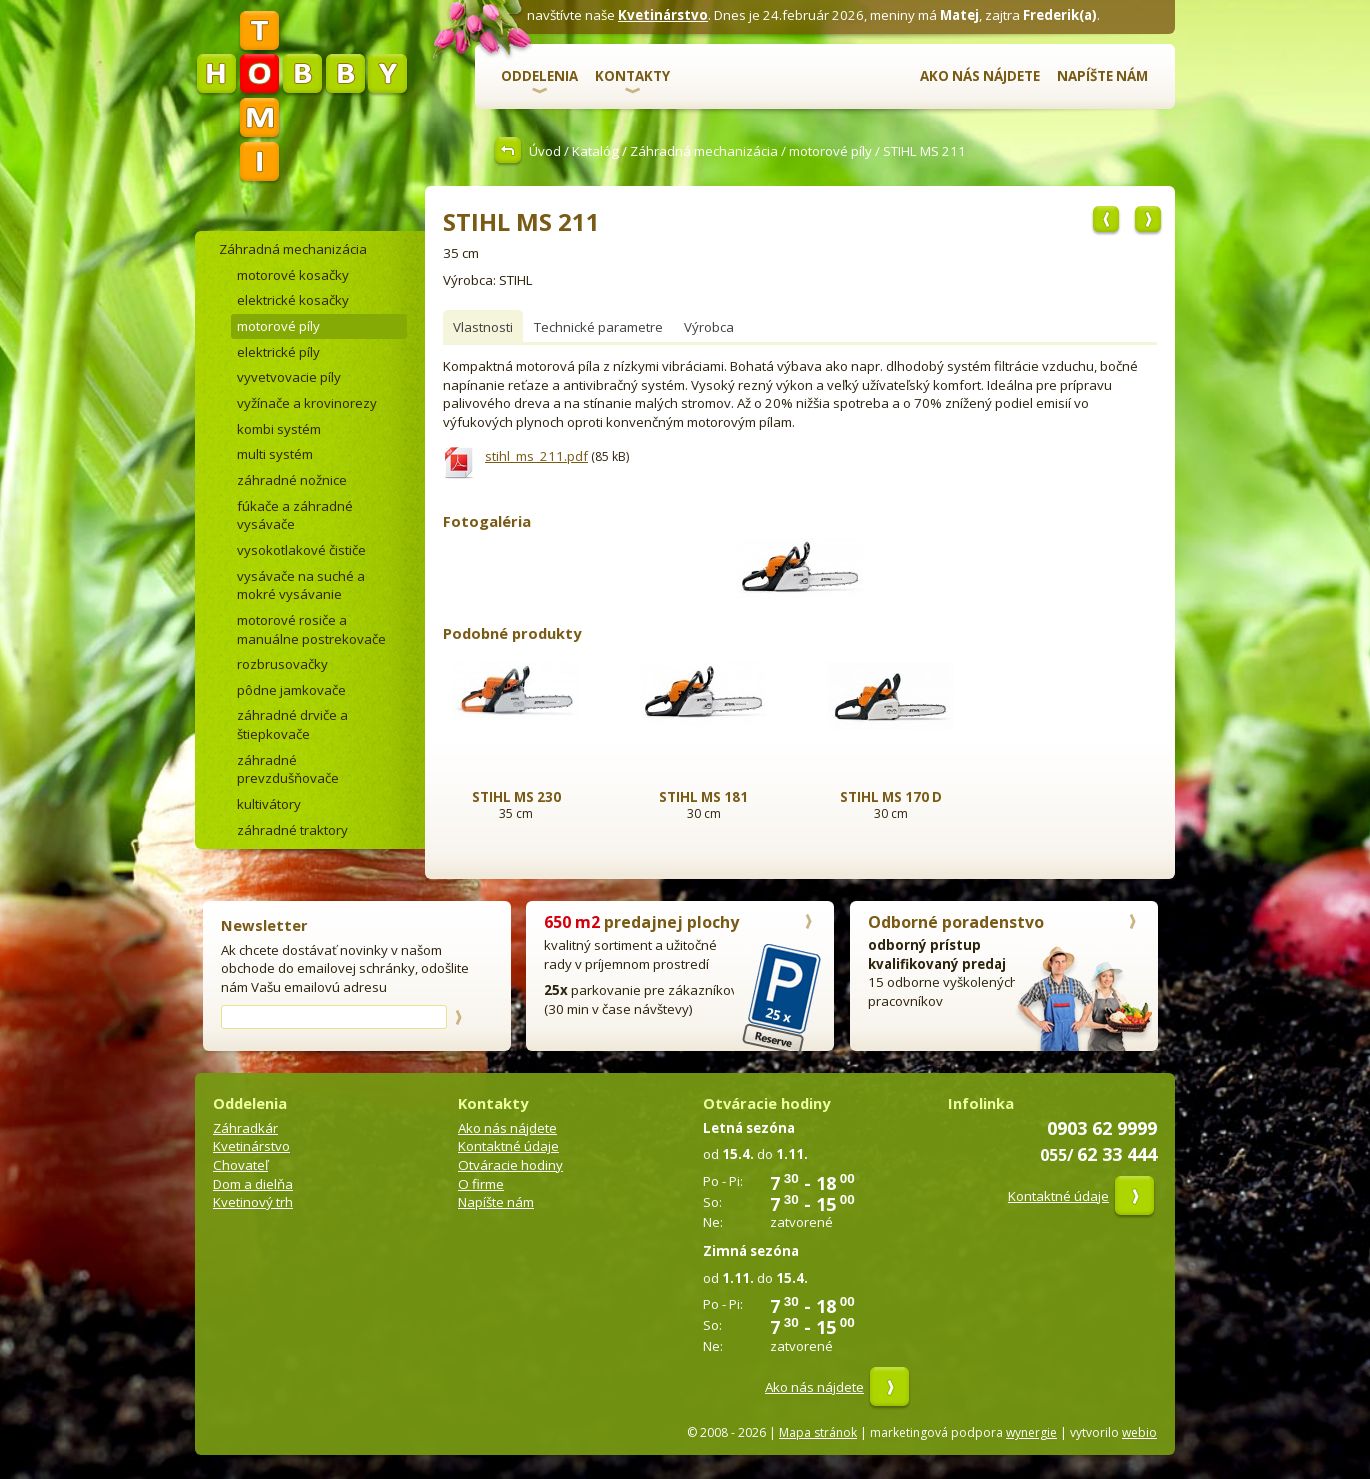 The width and height of the screenshot is (1370, 1479). I want to click on Úvod, so click(545, 151).